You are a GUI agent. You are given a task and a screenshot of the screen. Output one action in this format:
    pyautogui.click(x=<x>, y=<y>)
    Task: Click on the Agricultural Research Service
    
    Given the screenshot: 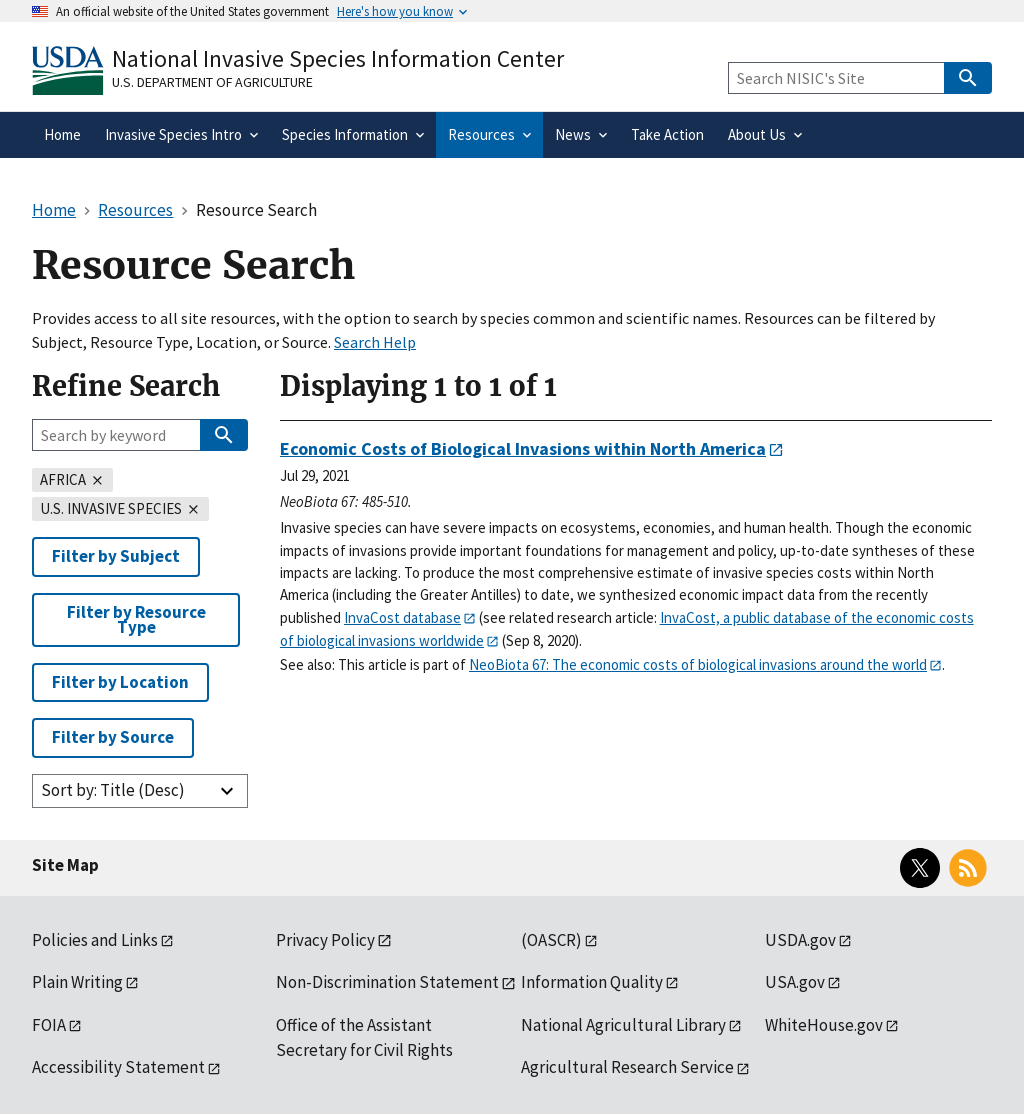 What is the action you would take?
    pyautogui.click(x=627, y=1067)
    